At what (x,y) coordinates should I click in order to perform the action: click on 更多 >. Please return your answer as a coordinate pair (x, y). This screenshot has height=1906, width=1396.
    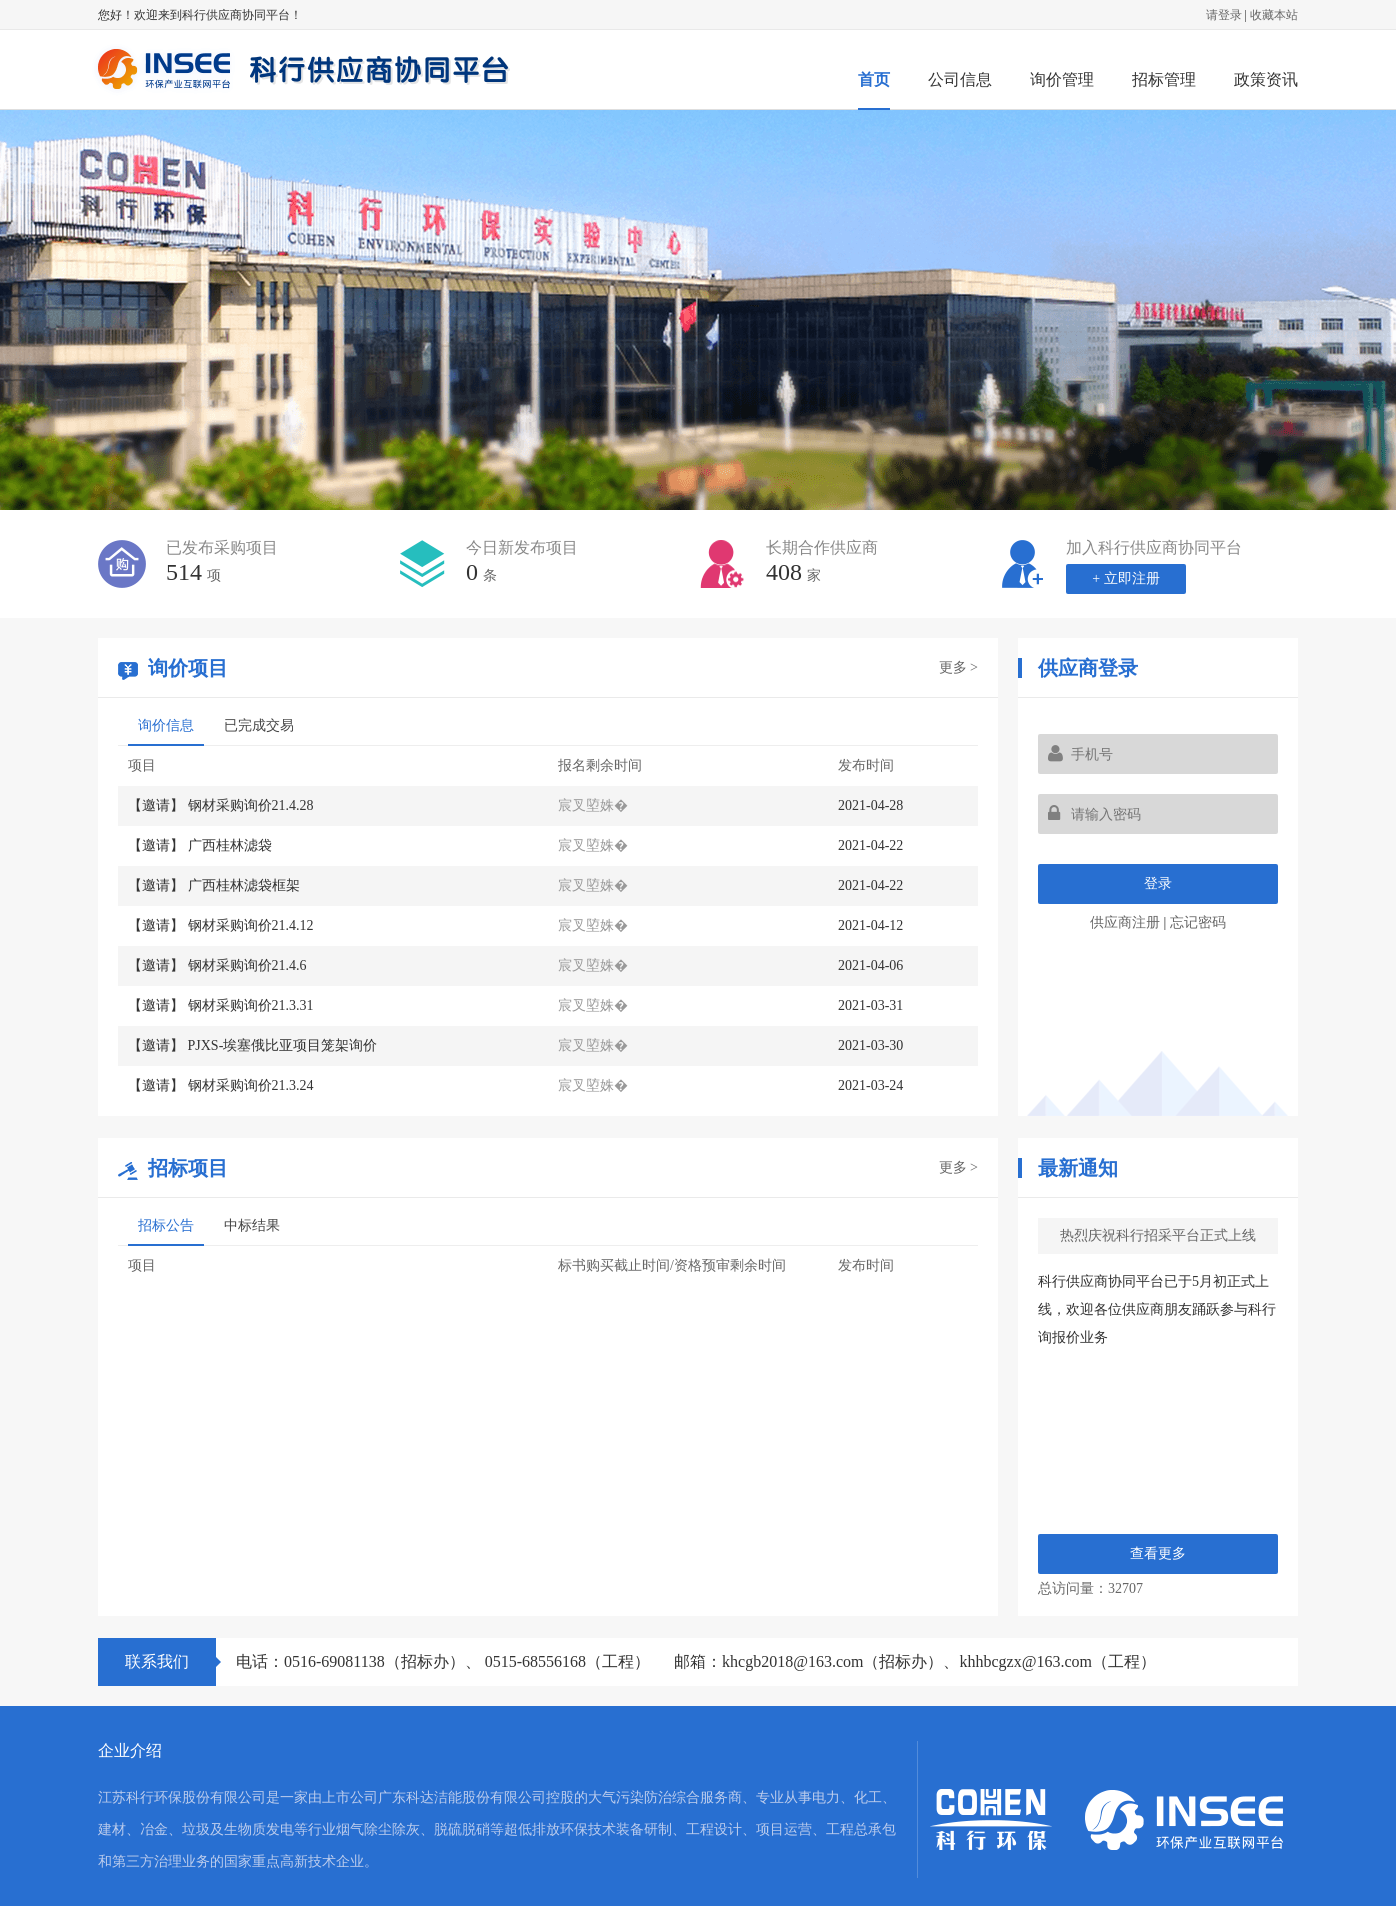
    Looking at the image, I should click on (958, 667).